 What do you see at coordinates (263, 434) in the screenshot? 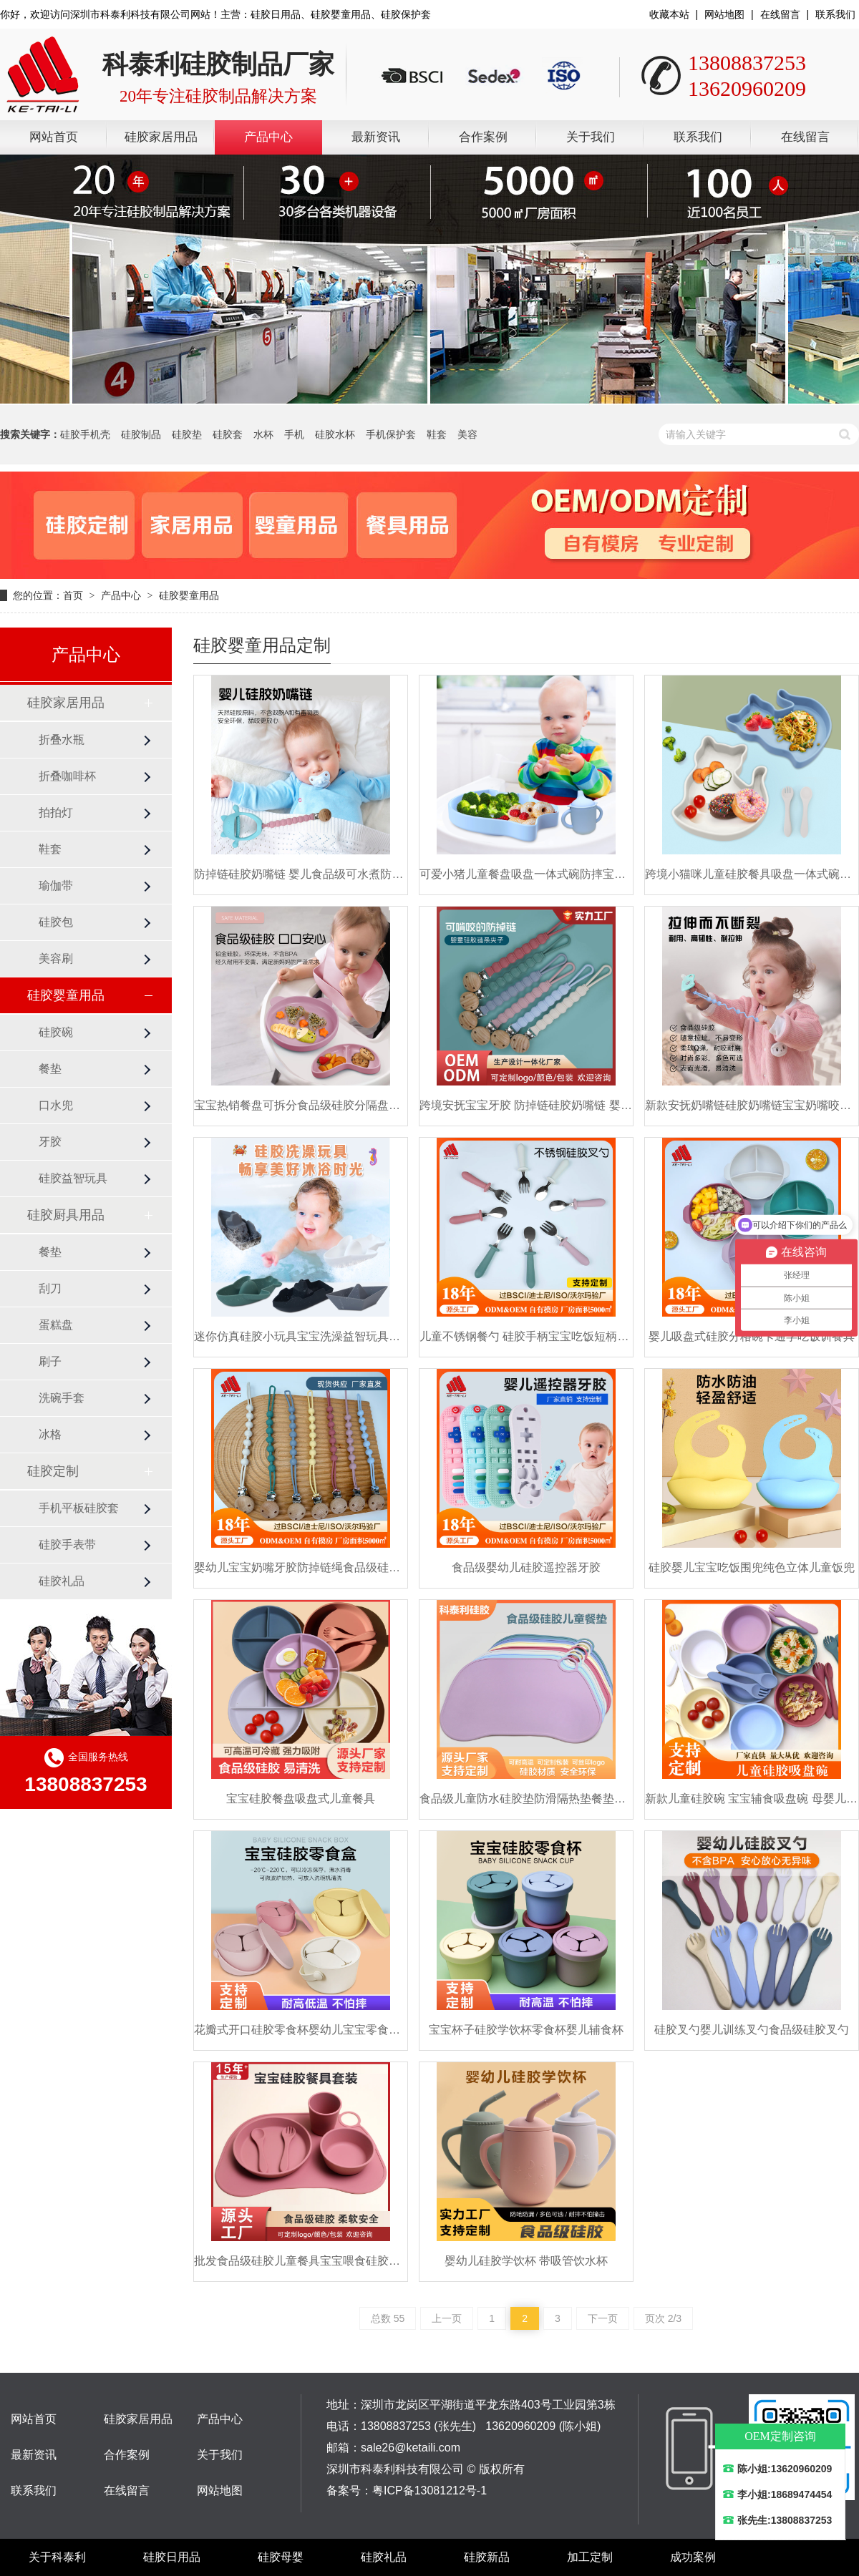
I see `水杯` at bounding box center [263, 434].